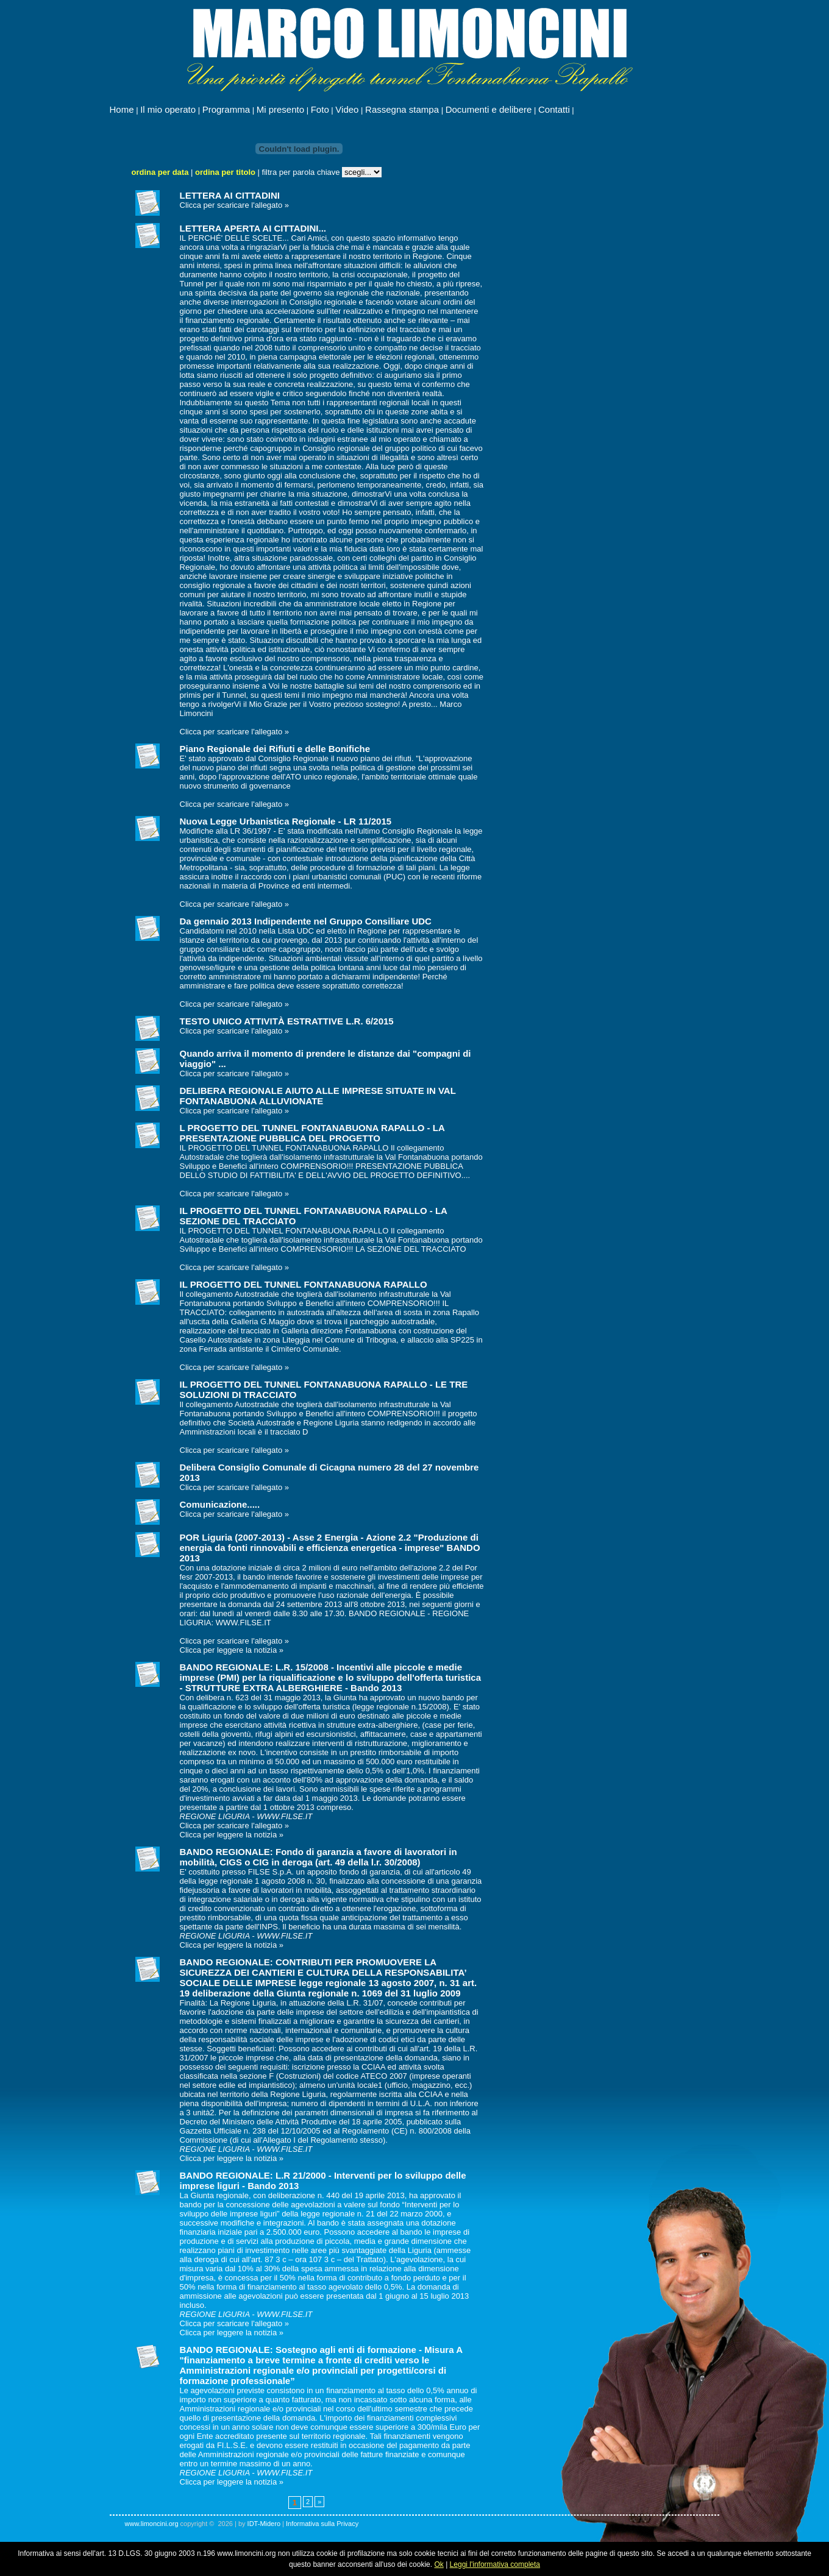 The height and width of the screenshot is (2576, 829). What do you see at coordinates (160, 172) in the screenshot?
I see `ordina per data` at bounding box center [160, 172].